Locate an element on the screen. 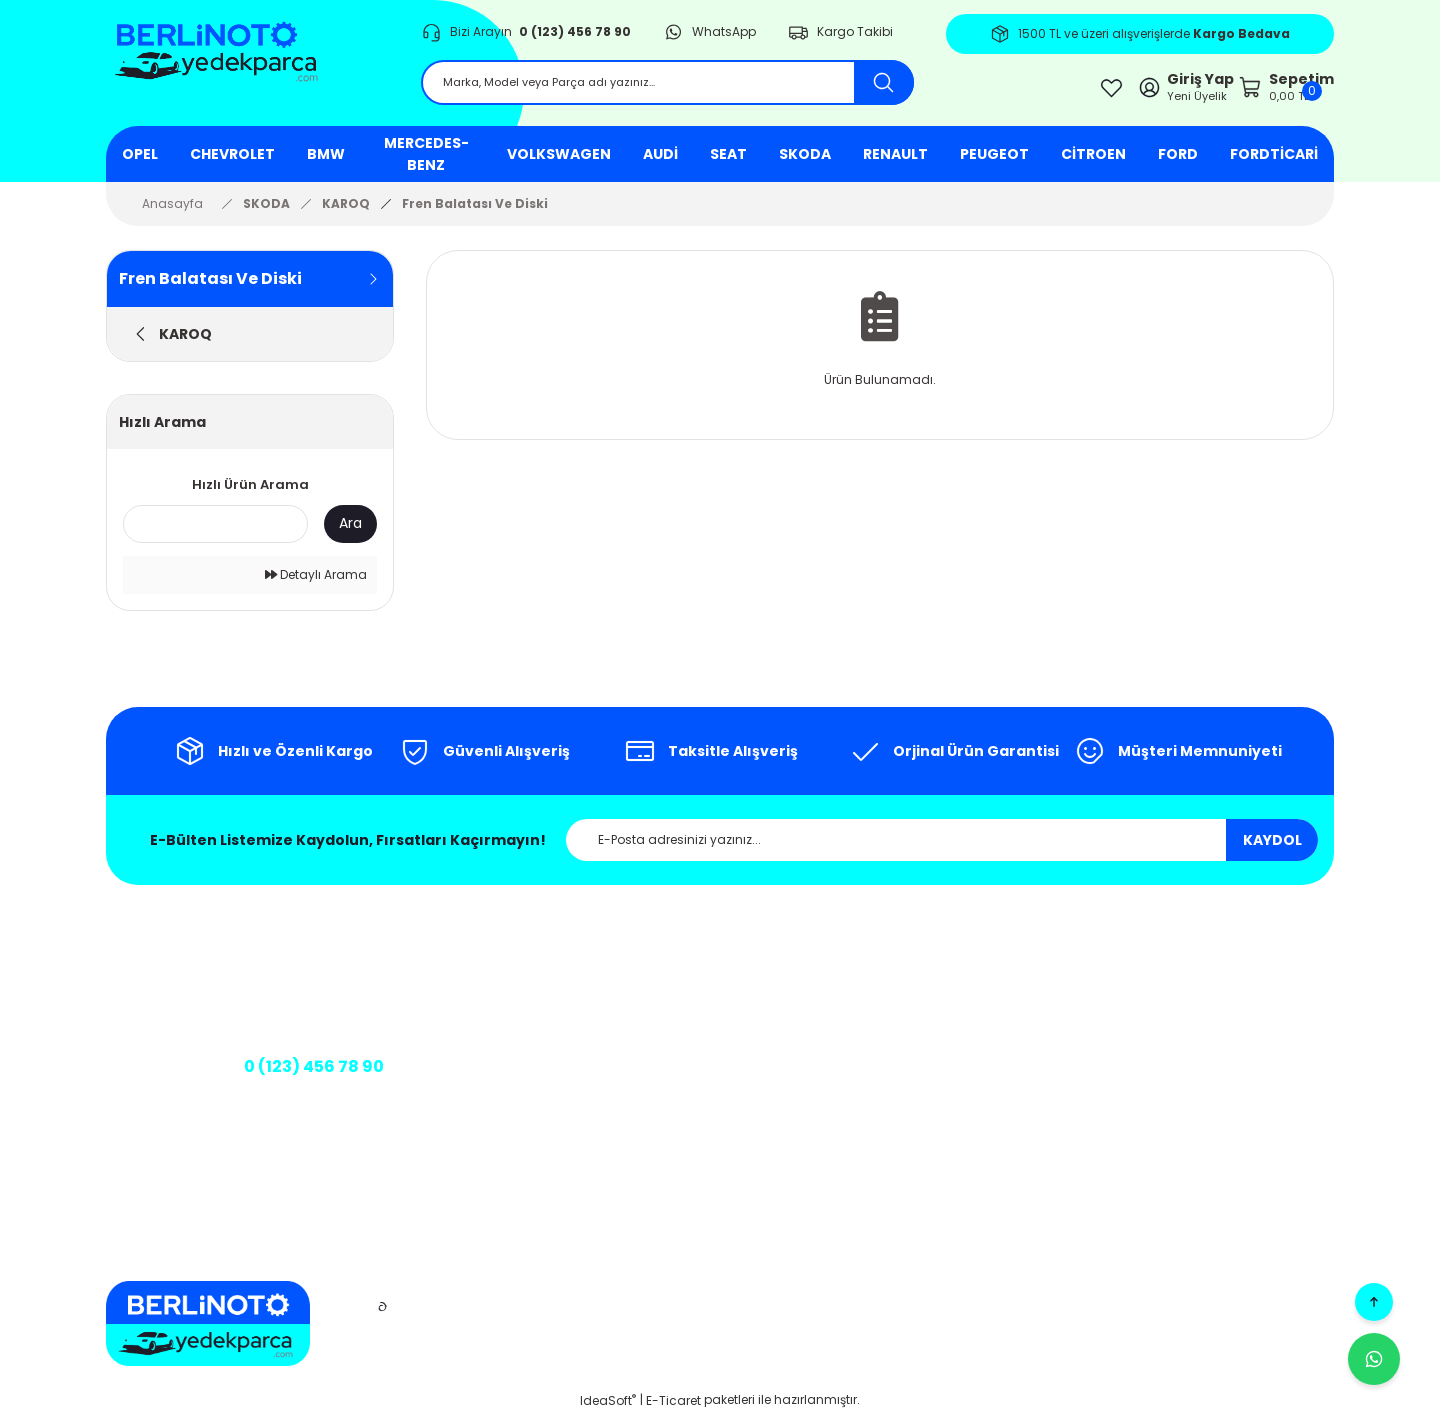 The height and width of the screenshot is (1425, 1440). Kişisel Veriler Politikası is located at coordinates (867, 1087).